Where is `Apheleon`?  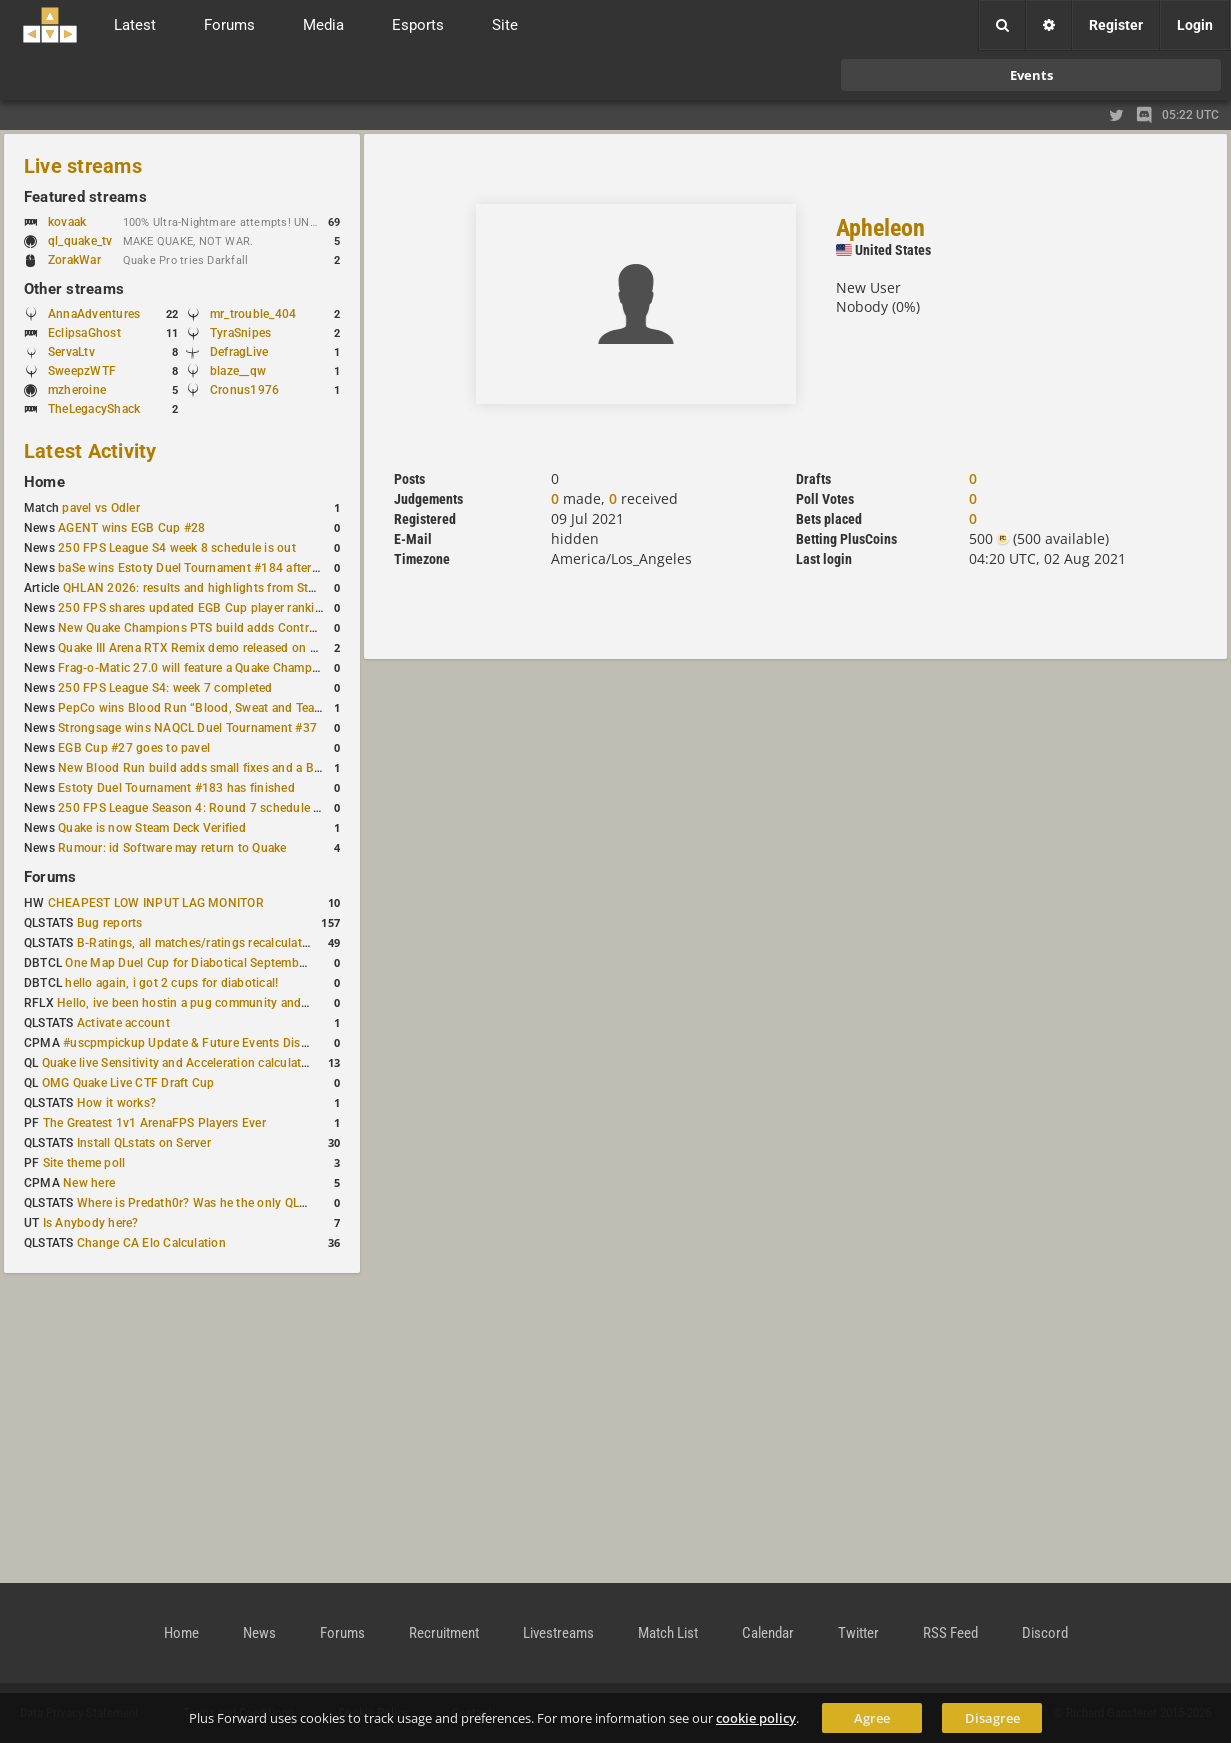
Apheleon is located at coordinates (880, 228).